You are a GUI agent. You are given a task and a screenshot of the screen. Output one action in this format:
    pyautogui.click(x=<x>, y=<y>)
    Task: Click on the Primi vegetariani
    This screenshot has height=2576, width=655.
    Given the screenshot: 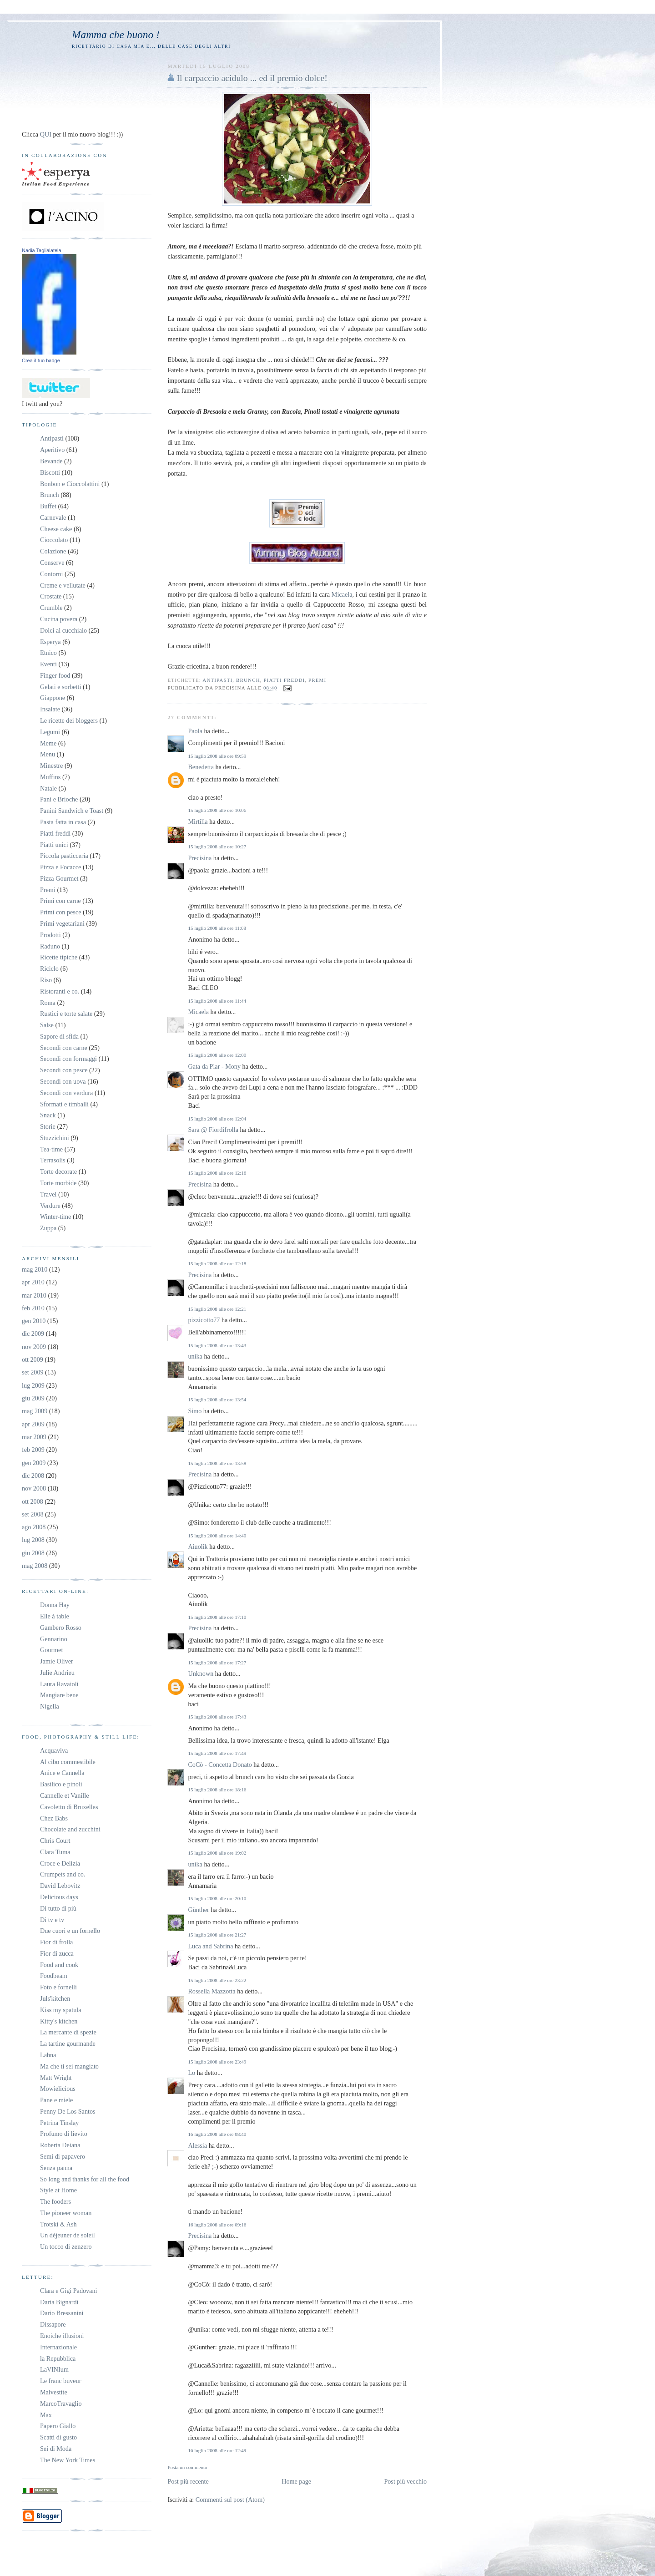 What is the action you would take?
    pyautogui.click(x=62, y=923)
    